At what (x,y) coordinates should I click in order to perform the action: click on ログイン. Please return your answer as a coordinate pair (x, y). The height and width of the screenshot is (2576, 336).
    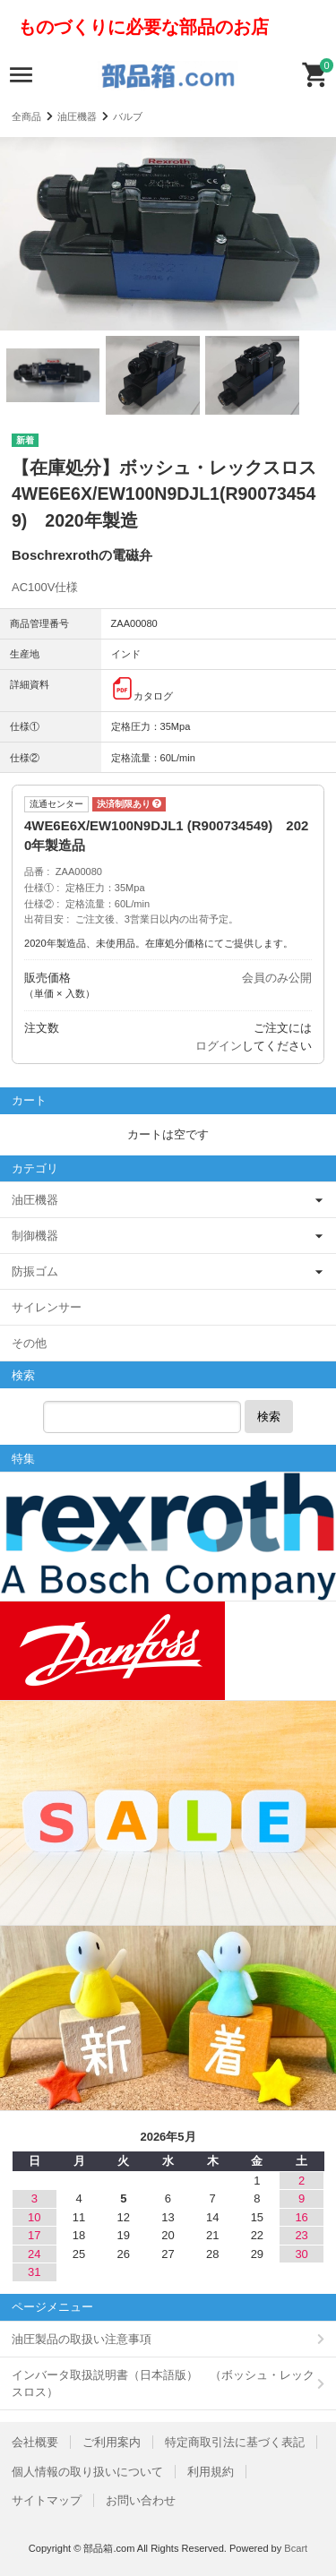
    Looking at the image, I should click on (218, 1045).